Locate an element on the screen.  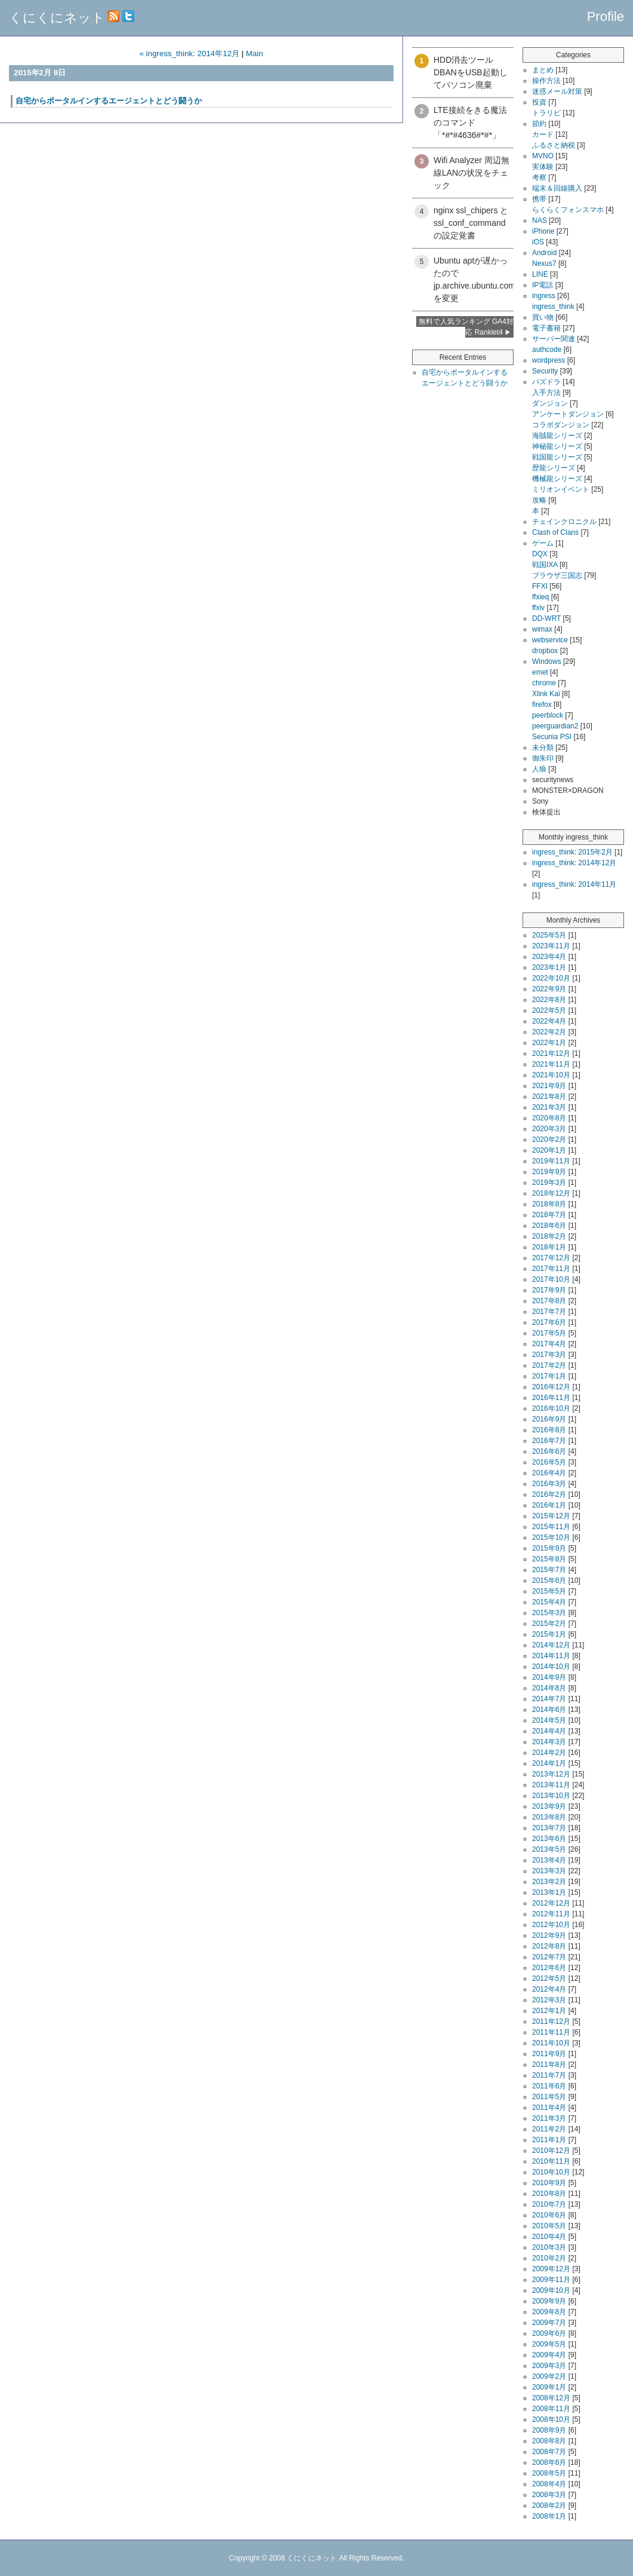
2009年6月 is located at coordinates (549, 2333).